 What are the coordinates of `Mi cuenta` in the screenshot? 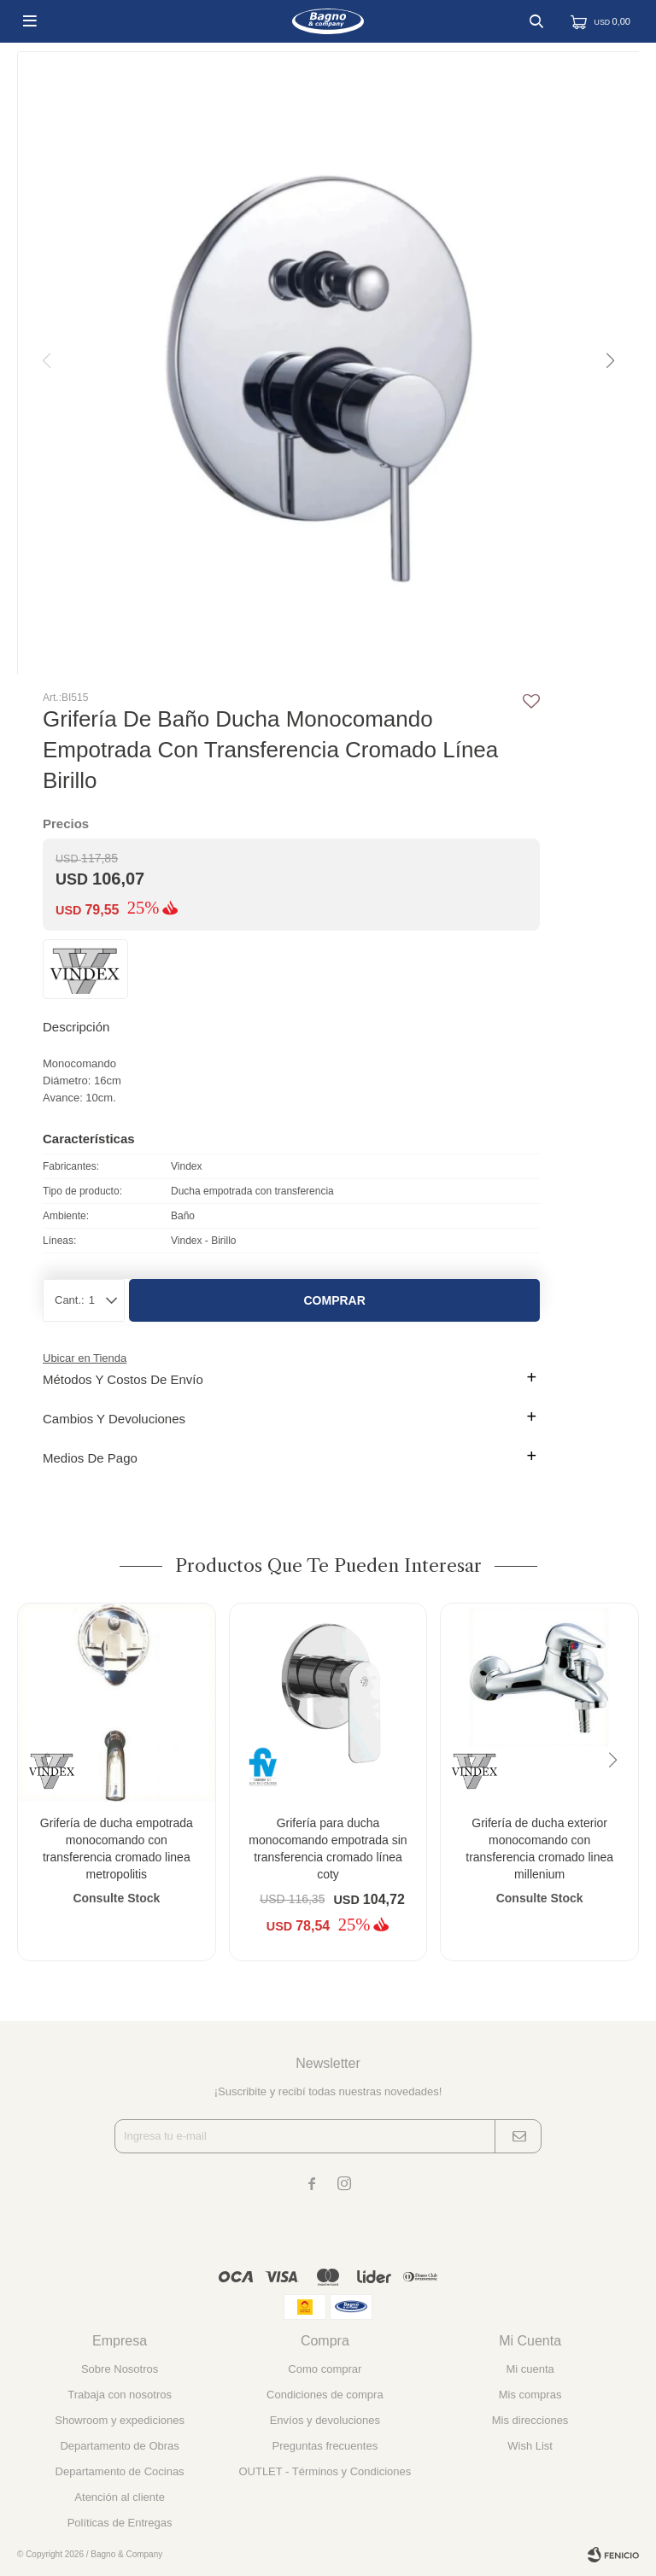 It's located at (530, 2369).